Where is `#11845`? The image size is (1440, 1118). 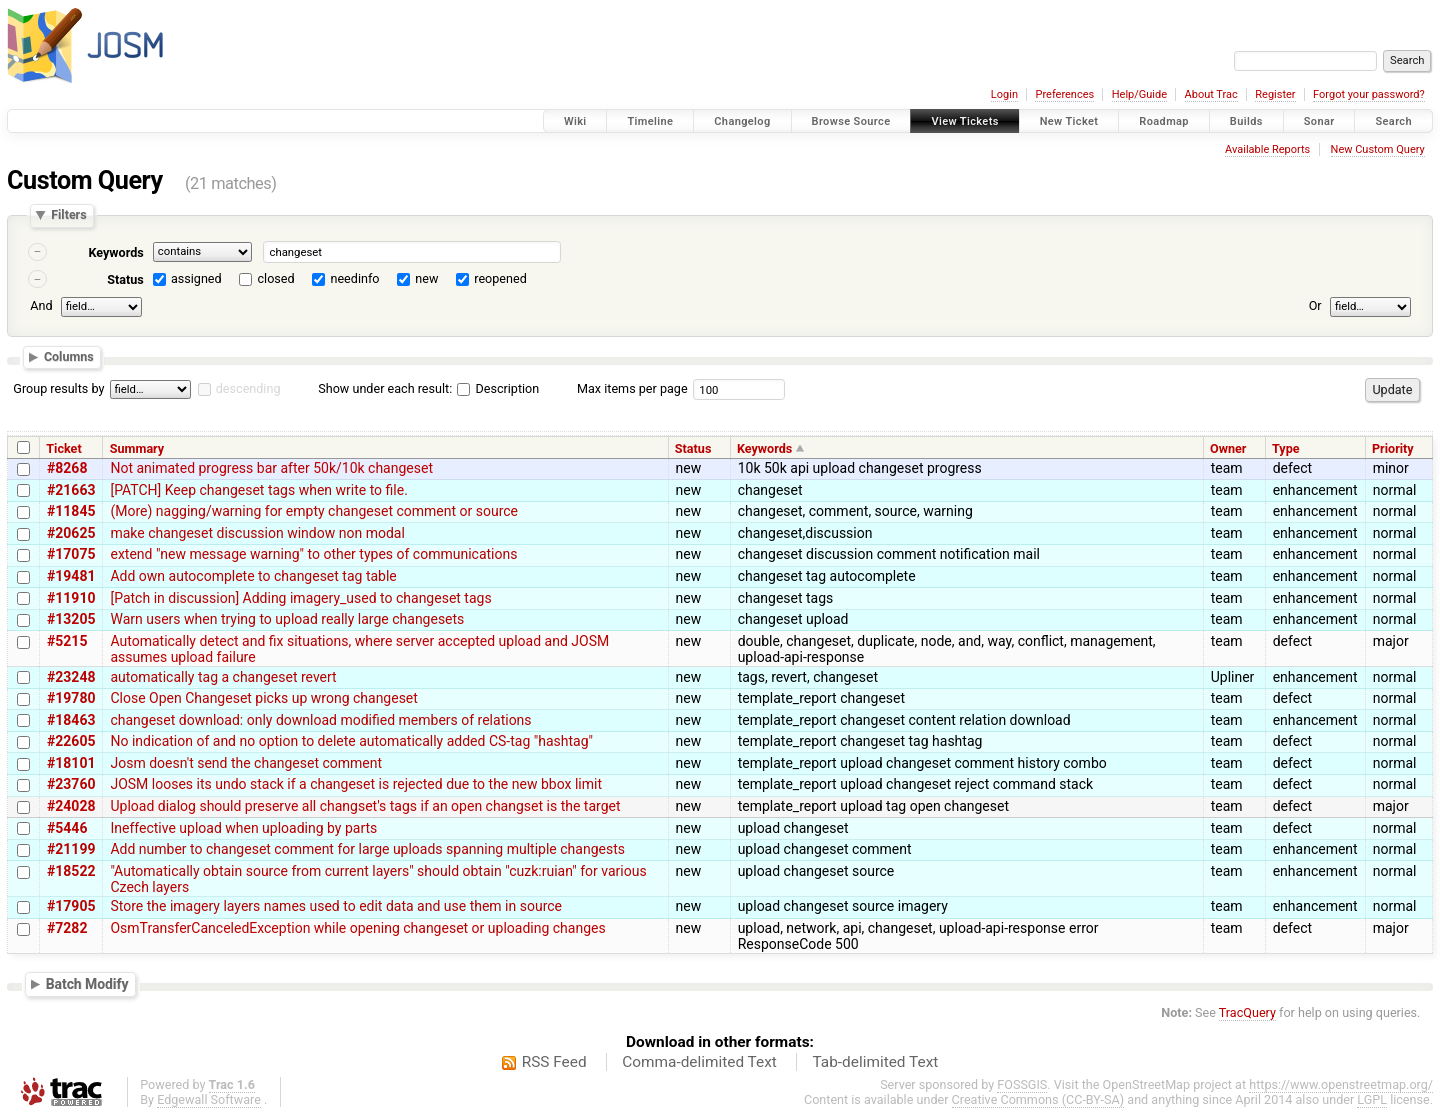
#11845 is located at coordinates (71, 511).